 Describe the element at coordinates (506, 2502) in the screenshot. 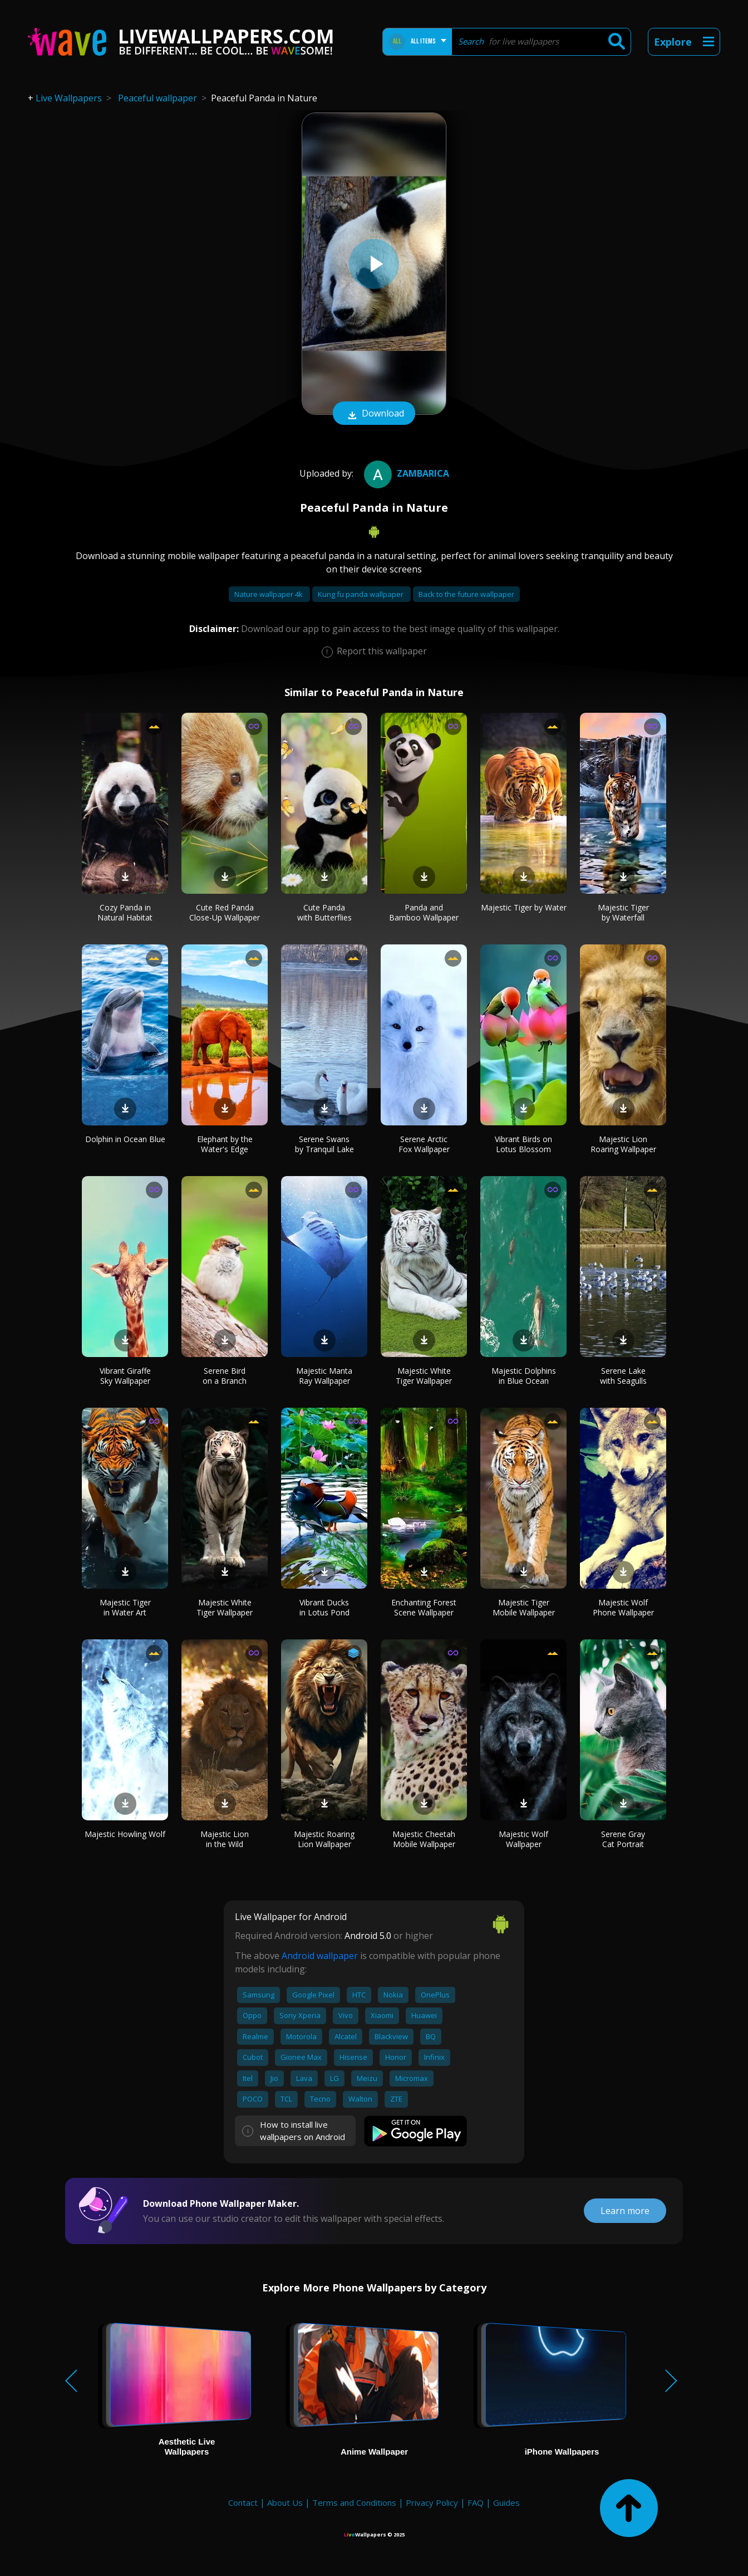

I see `Guides` at that location.